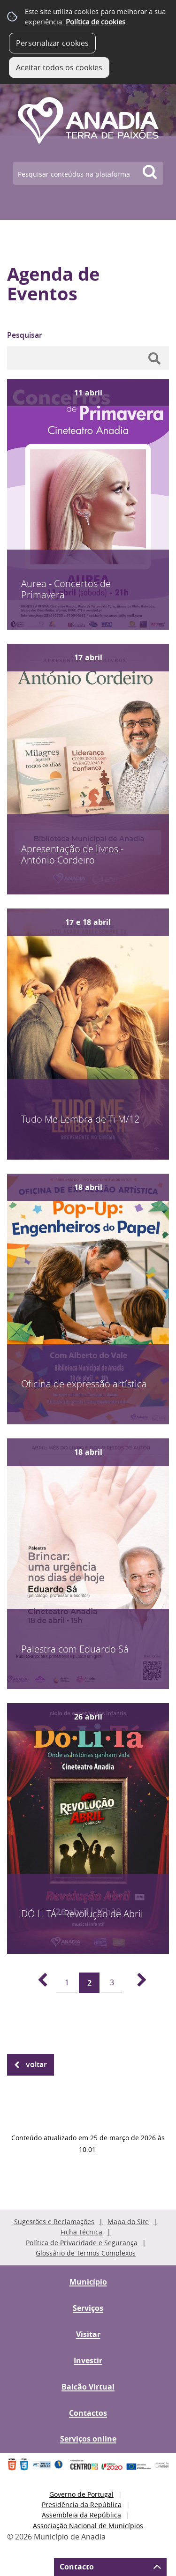 Image resolution: width=176 pixels, height=2576 pixels. Describe the element at coordinates (128, 2221) in the screenshot. I see `Mapa do Site` at that location.